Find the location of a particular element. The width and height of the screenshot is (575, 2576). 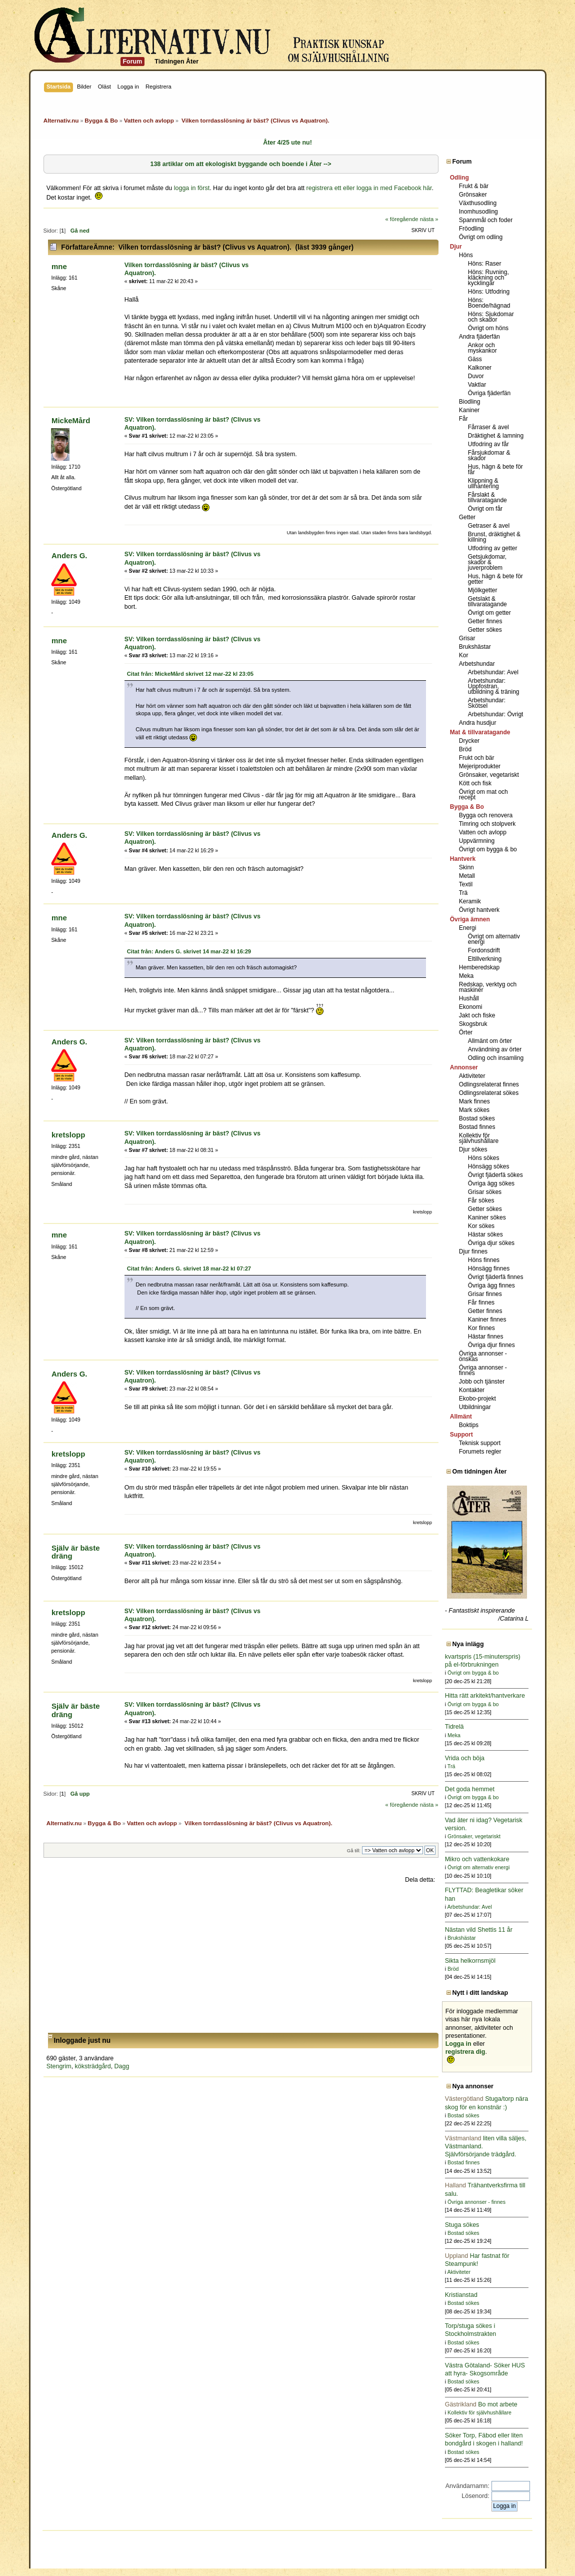

Kontakter is located at coordinates (471, 1390).